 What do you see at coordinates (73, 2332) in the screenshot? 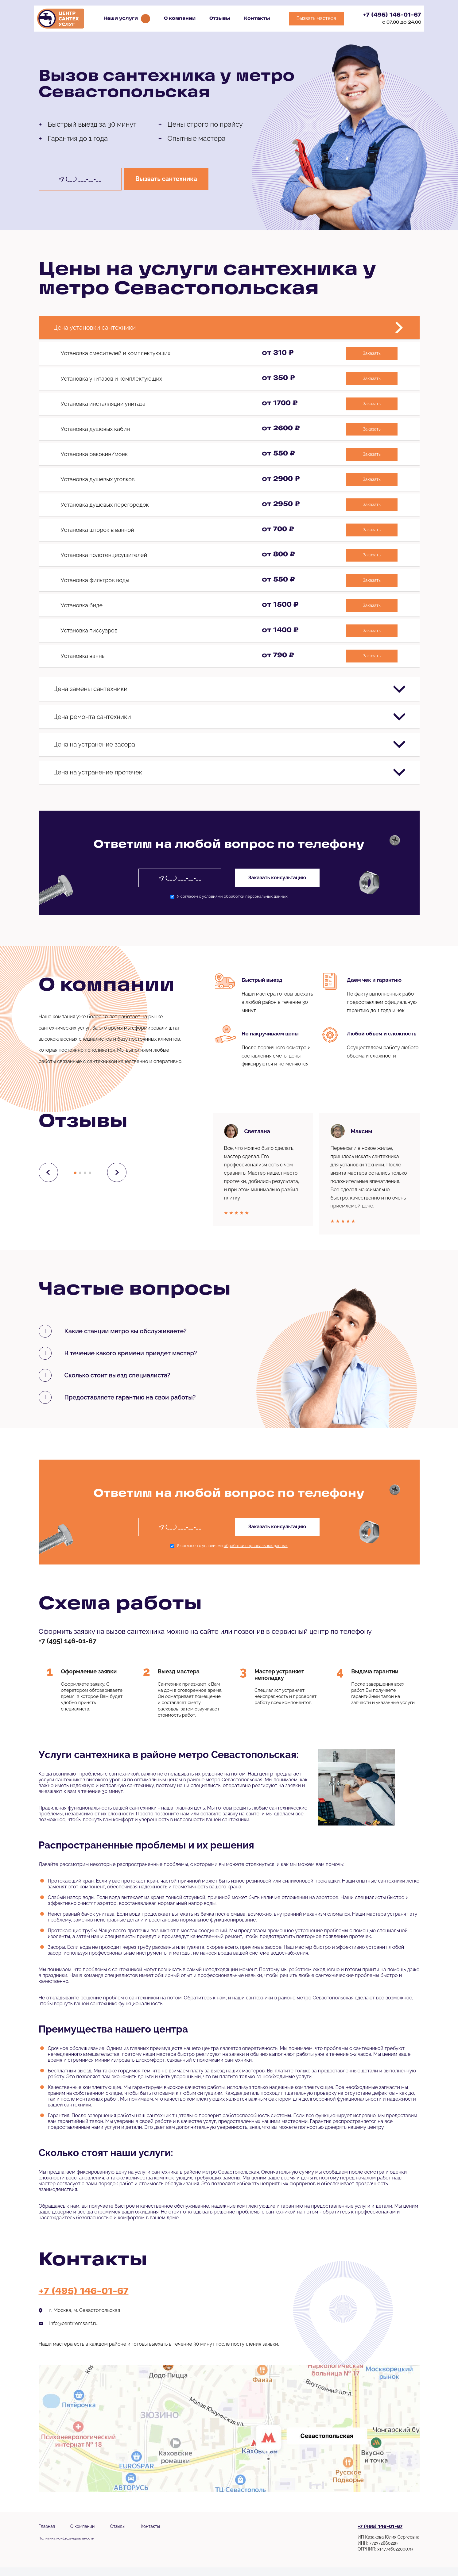
I see `info@centrremsant.ru` at bounding box center [73, 2332].